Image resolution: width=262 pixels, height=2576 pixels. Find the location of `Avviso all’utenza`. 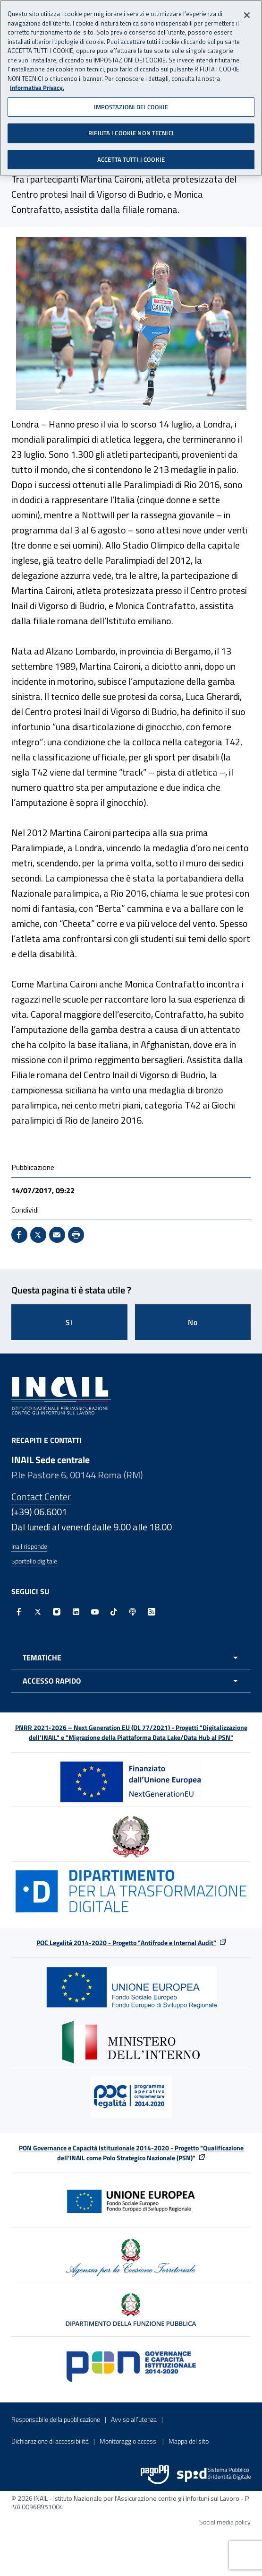

Avviso all’utenza is located at coordinates (134, 2419).